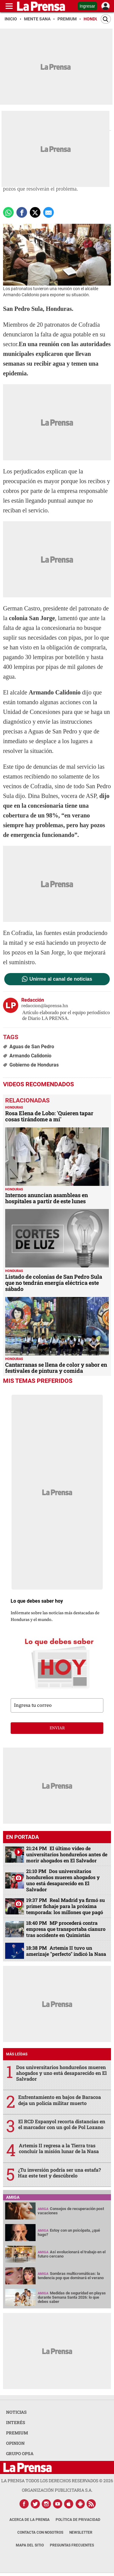  Describe the element at coordinates (48, 212) in the screenshot. I see `[comparte a email]` at that location.